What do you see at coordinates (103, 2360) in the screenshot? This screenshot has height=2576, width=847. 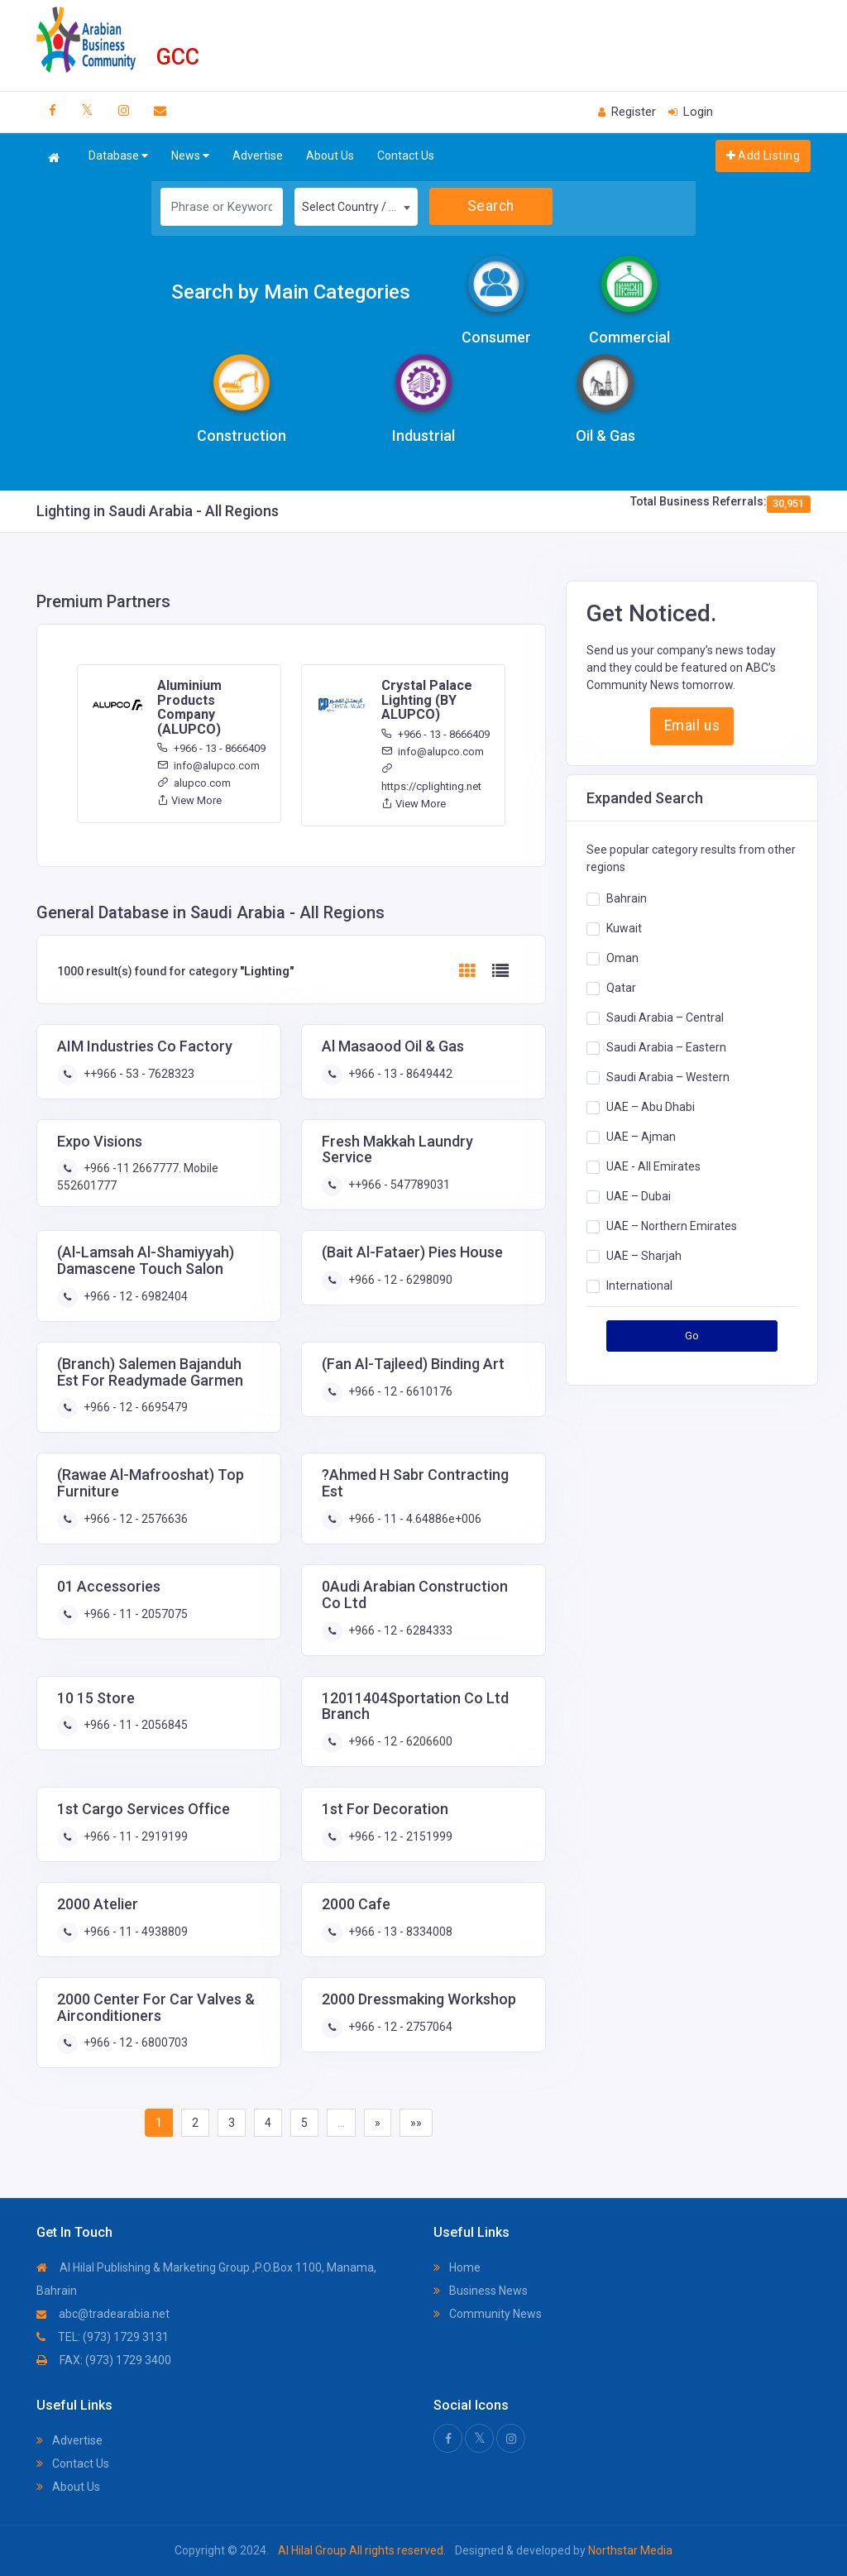 I see `FAX: (973) 1729 3400` at bounding box center [103, 2360].